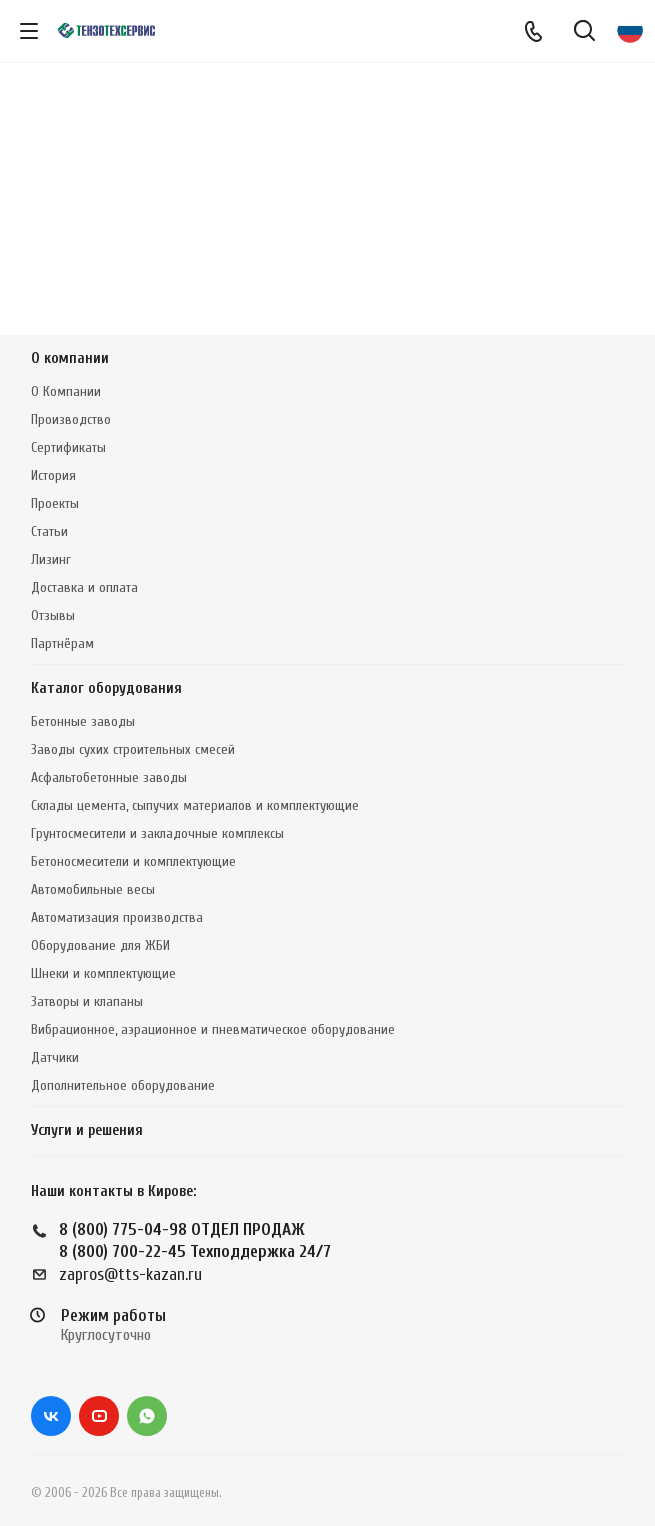 This screenshot has height=1526, width=655. I want to click on О Компании, so click(66, 391).